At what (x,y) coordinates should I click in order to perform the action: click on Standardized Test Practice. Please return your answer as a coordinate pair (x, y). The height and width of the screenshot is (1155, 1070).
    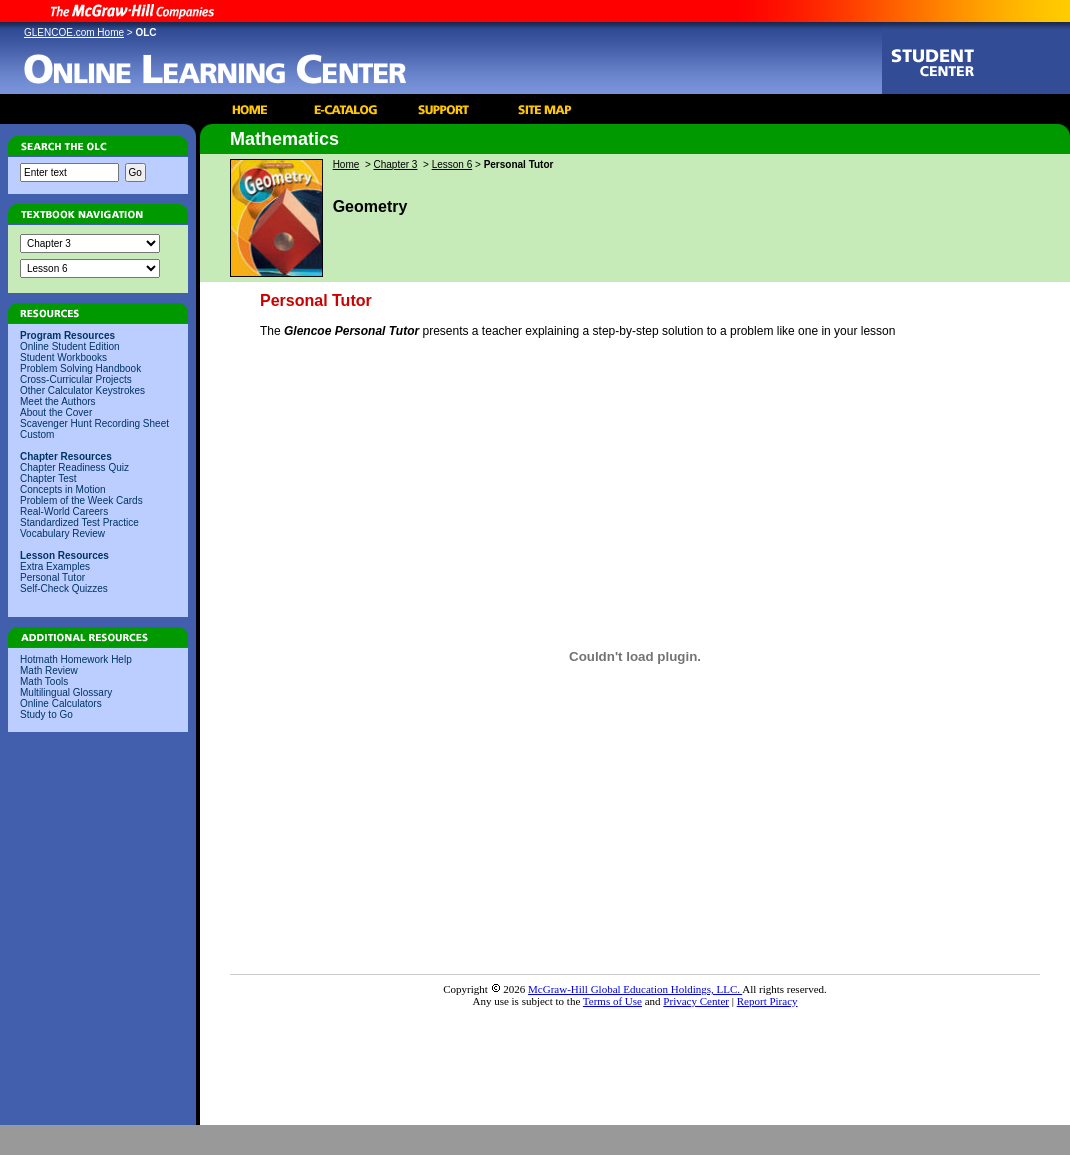
    Looking at the image, I should click on (79, 522).